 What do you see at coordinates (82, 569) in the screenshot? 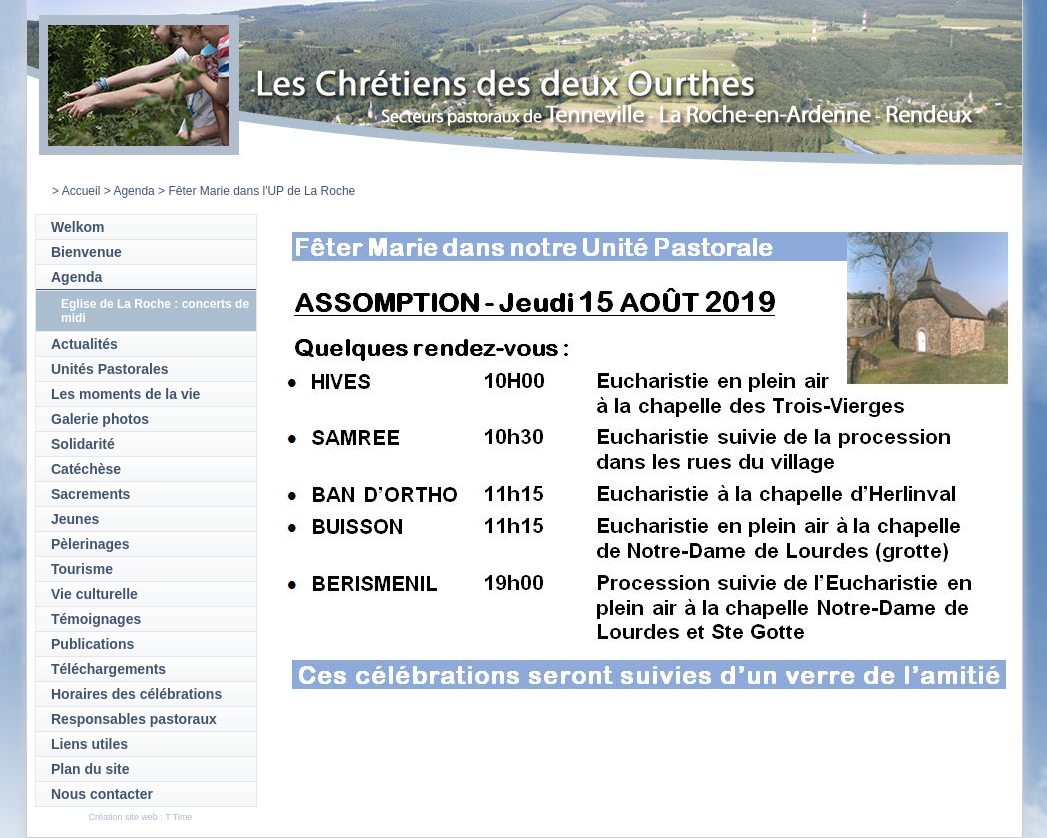
I see `Tourisme` at bounding box center [82, 569].